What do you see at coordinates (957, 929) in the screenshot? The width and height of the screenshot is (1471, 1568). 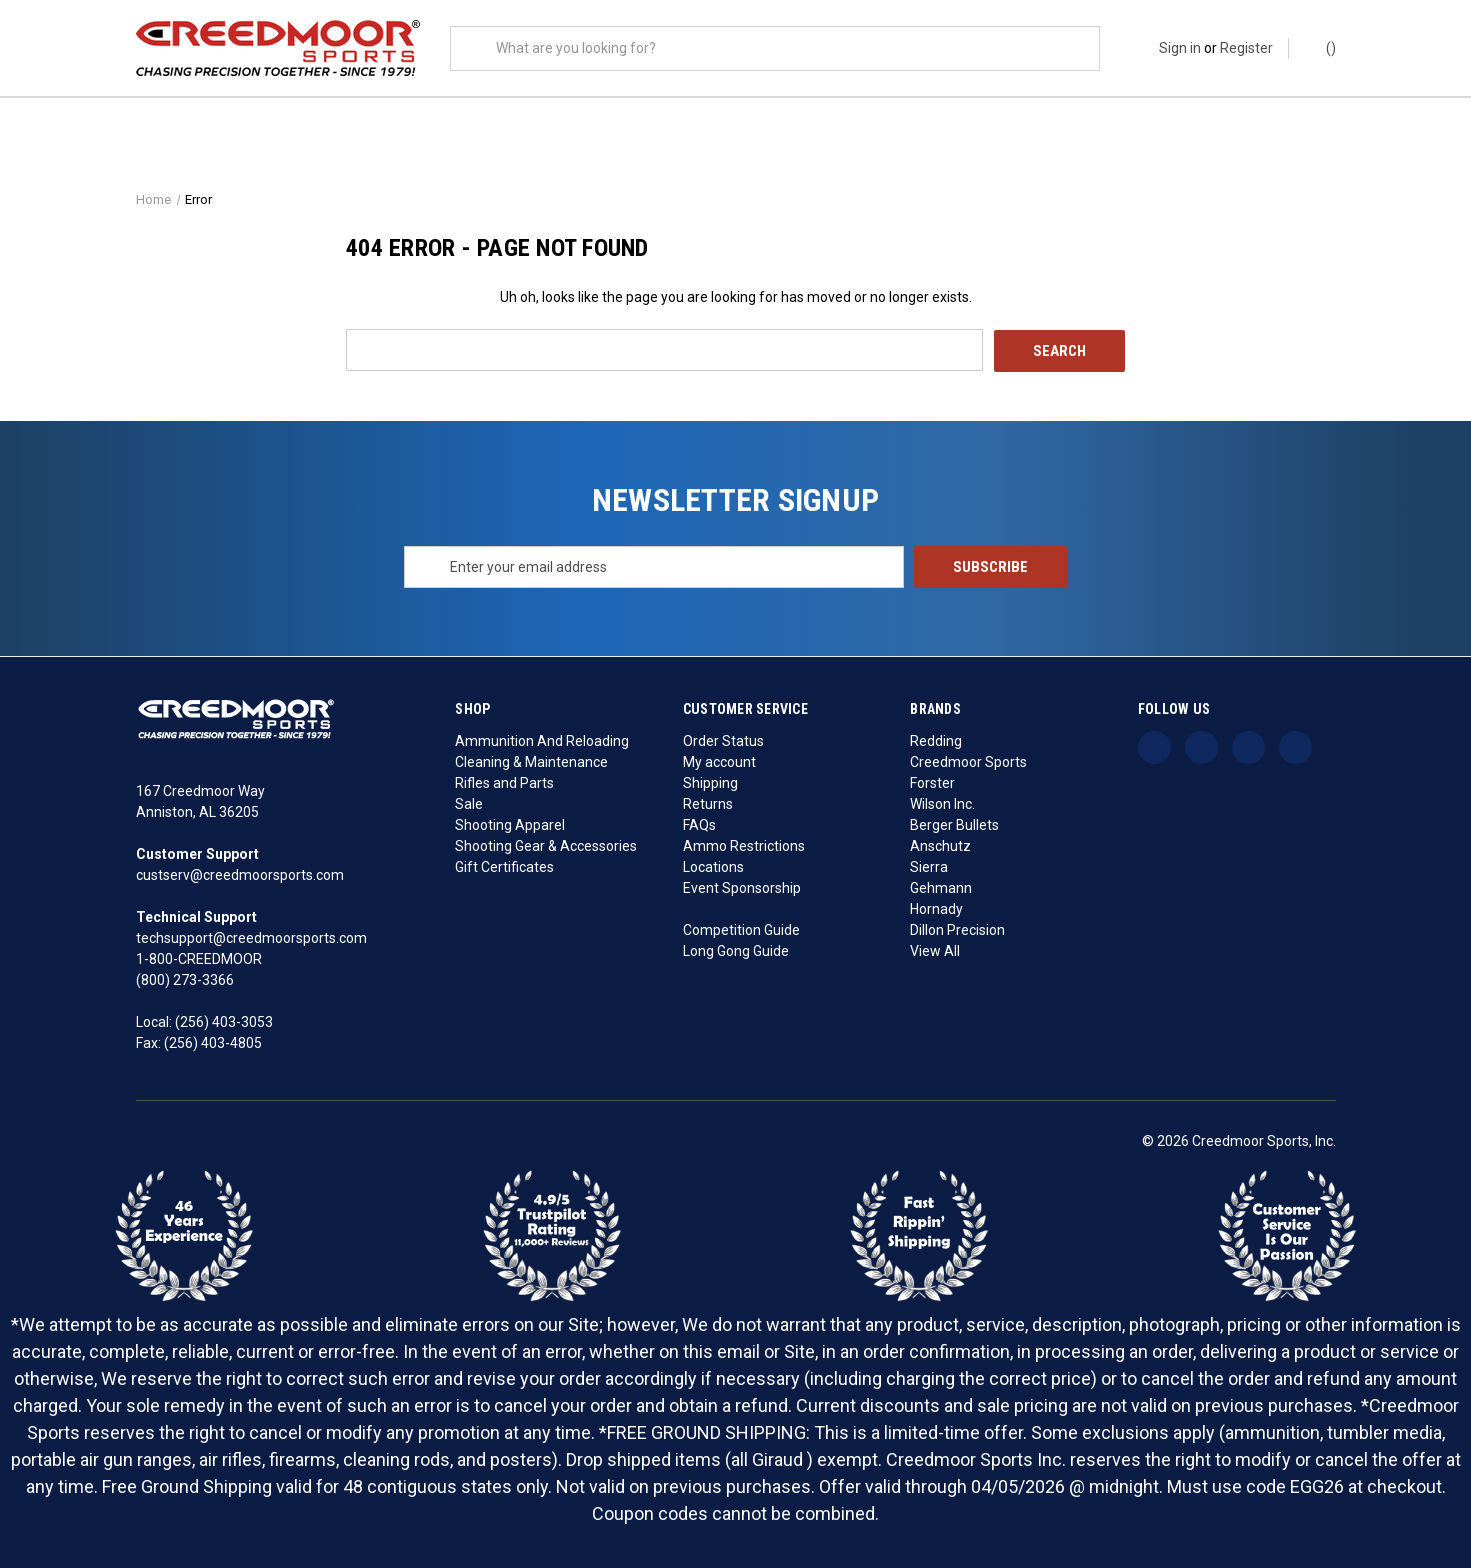 I see `Dillon Precision` at bounding box center [957, 929].